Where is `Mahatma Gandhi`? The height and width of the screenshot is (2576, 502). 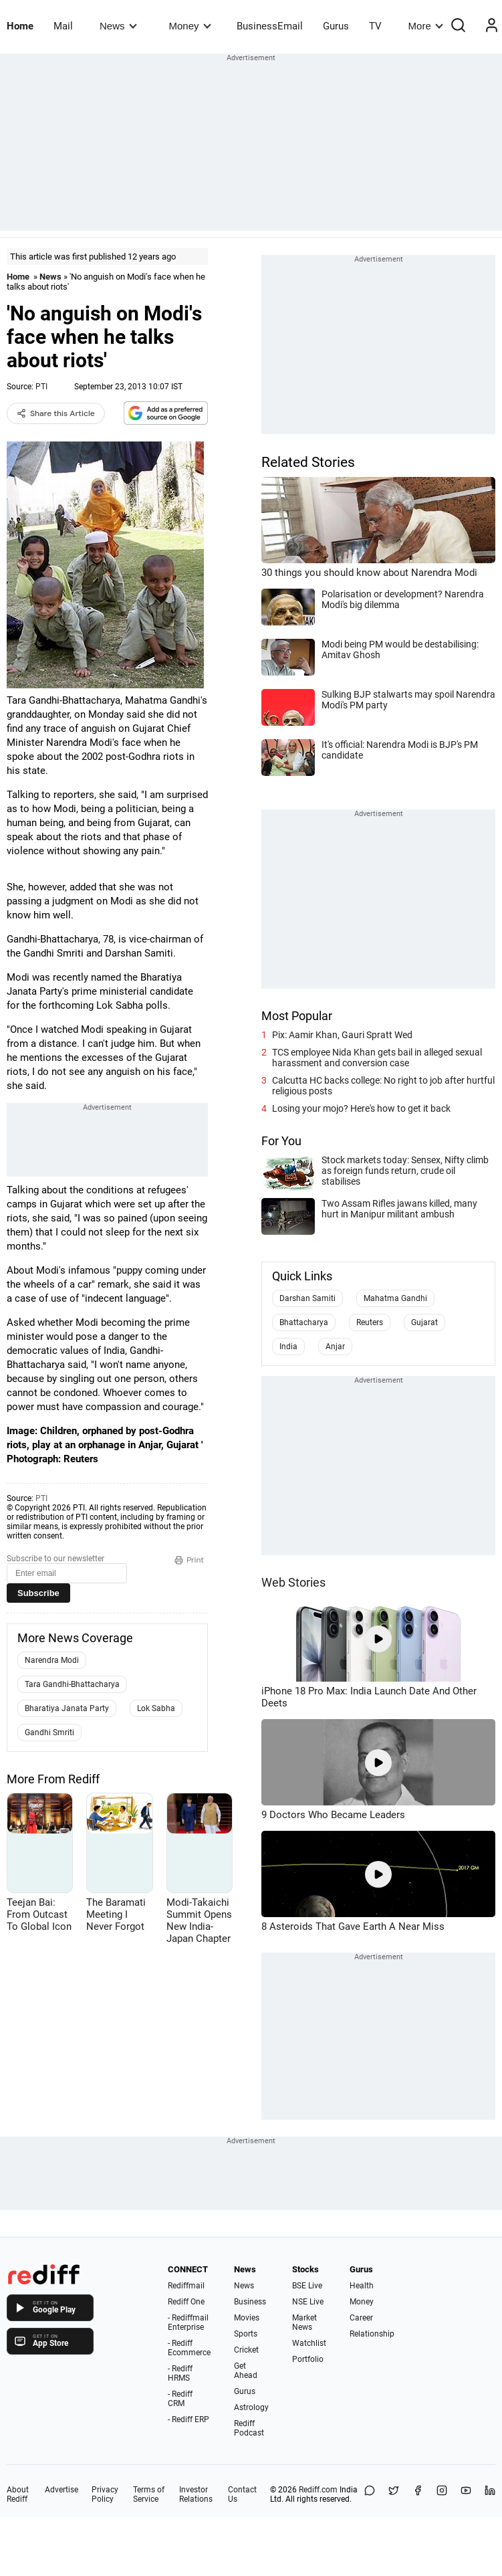
Mahatma Gandhi is located at coordinates (395, 1298).